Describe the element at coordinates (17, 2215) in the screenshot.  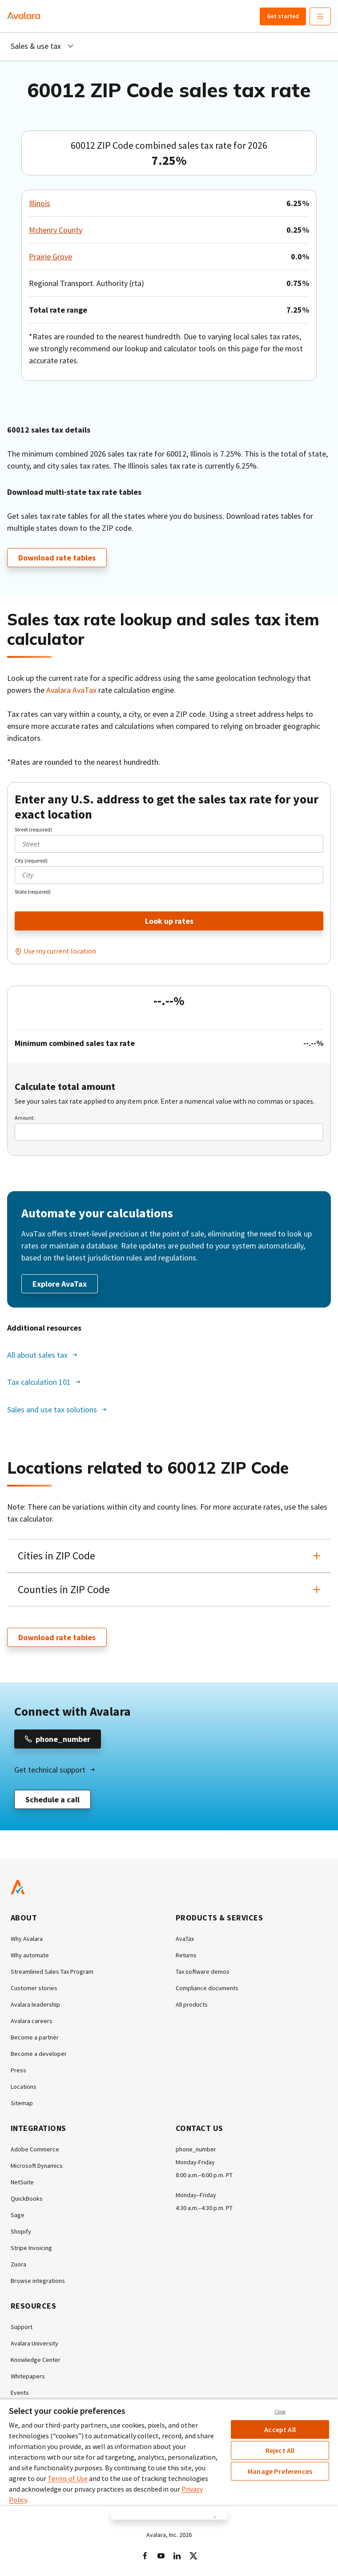
I see `Sage` at that location.